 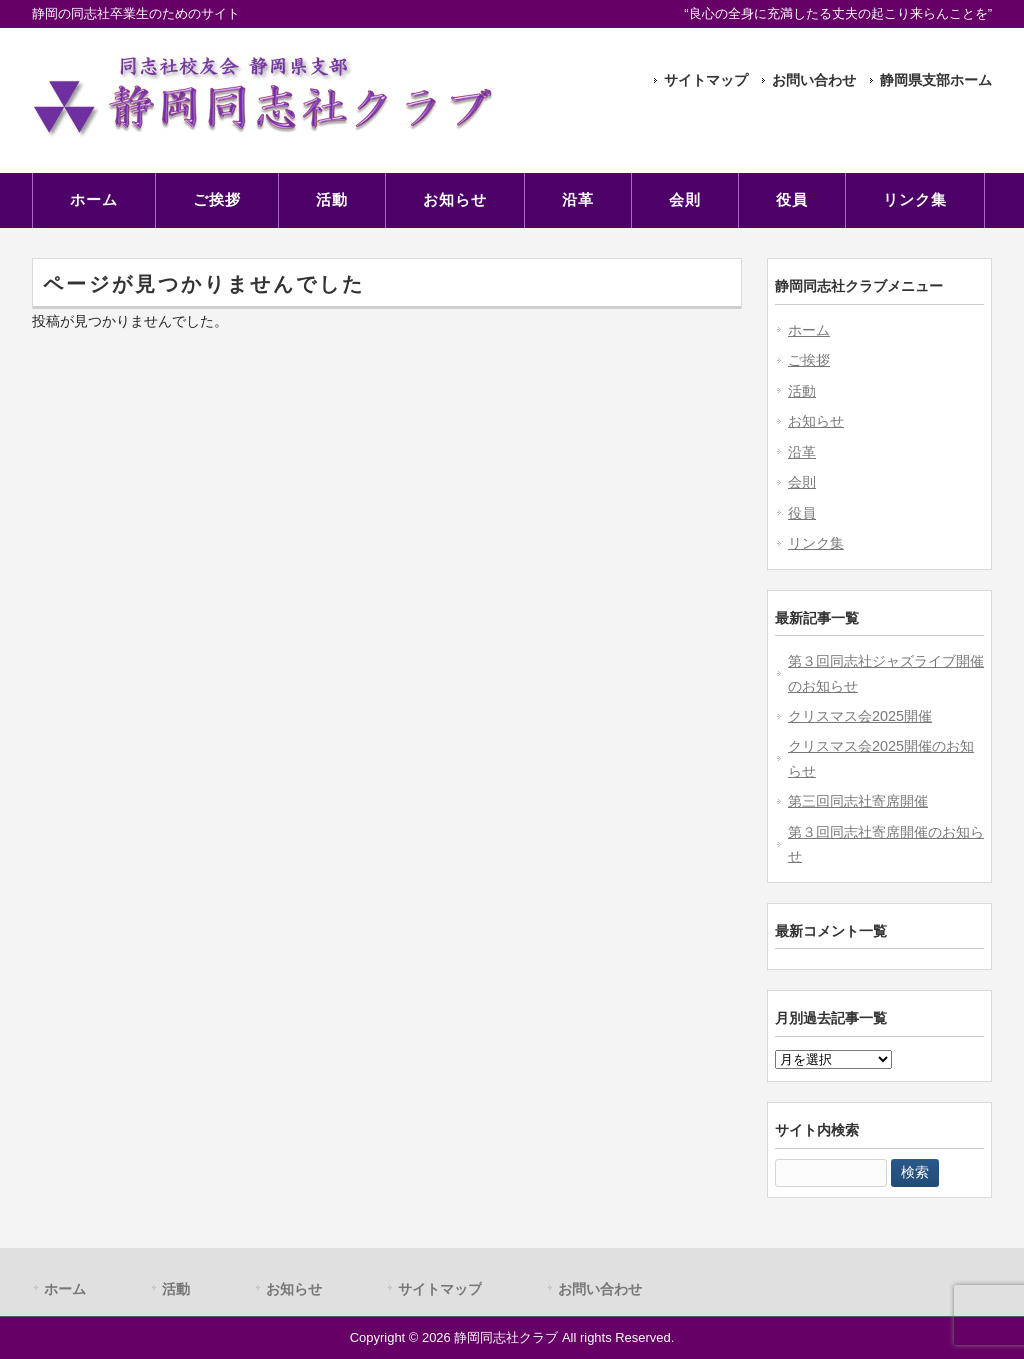 What do you see at coordinates (802, 391) in the screenshot?
I see `活動` at bounding box center [802, 391].